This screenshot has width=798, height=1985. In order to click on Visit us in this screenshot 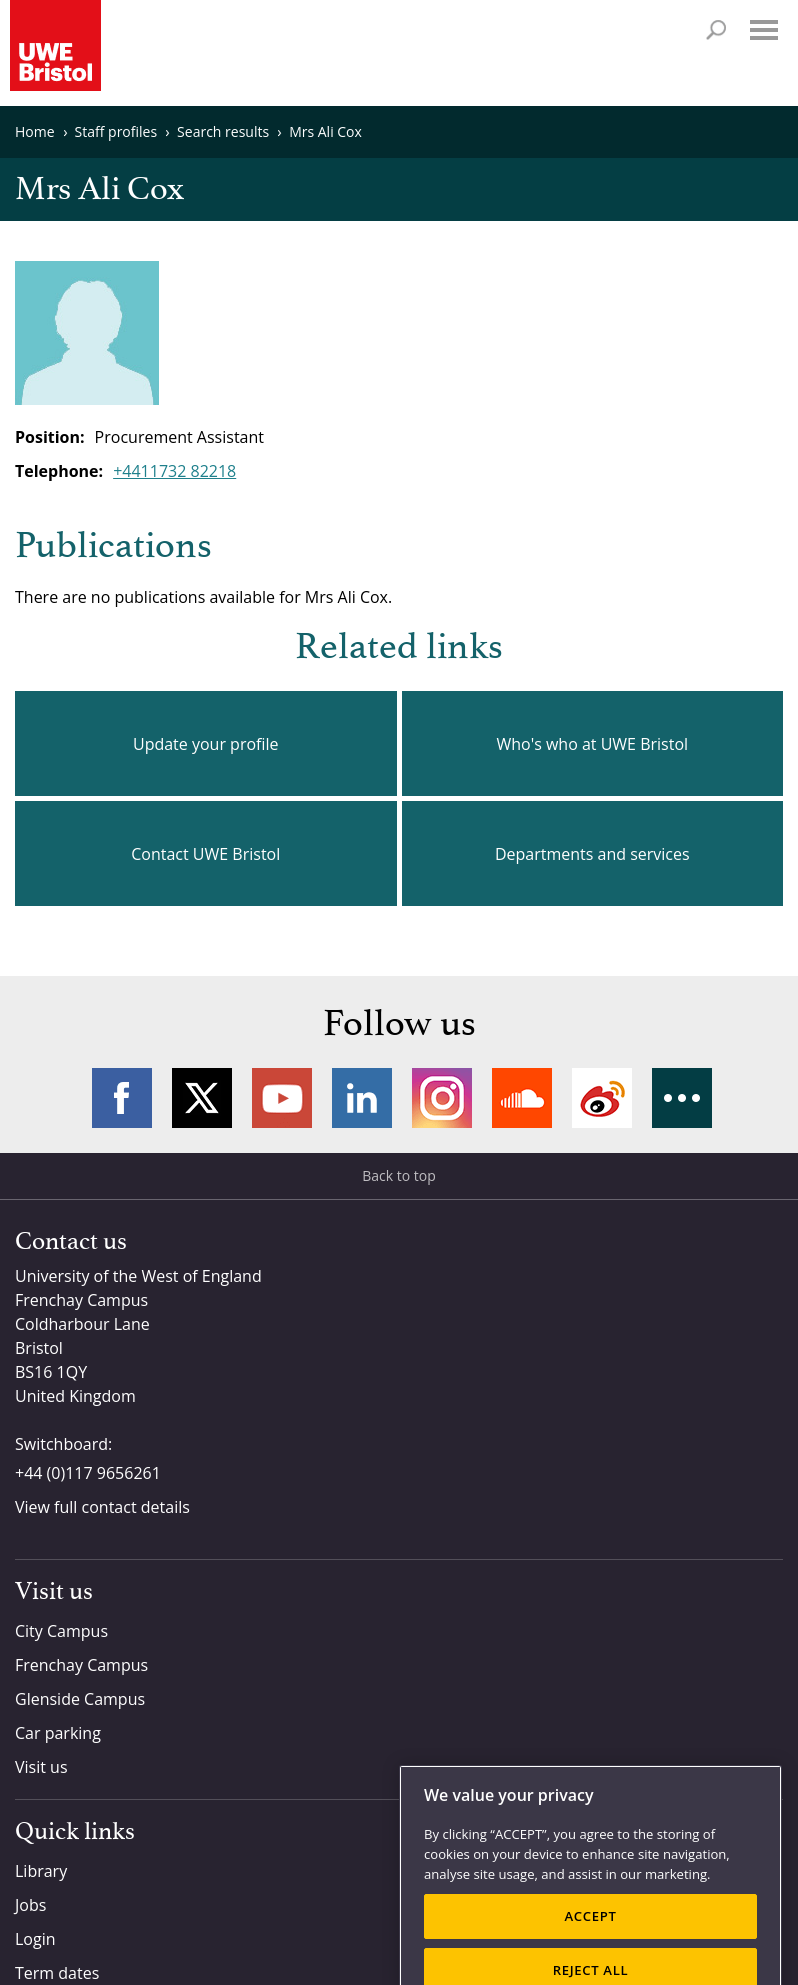, I will do `click(41, 1767)`.